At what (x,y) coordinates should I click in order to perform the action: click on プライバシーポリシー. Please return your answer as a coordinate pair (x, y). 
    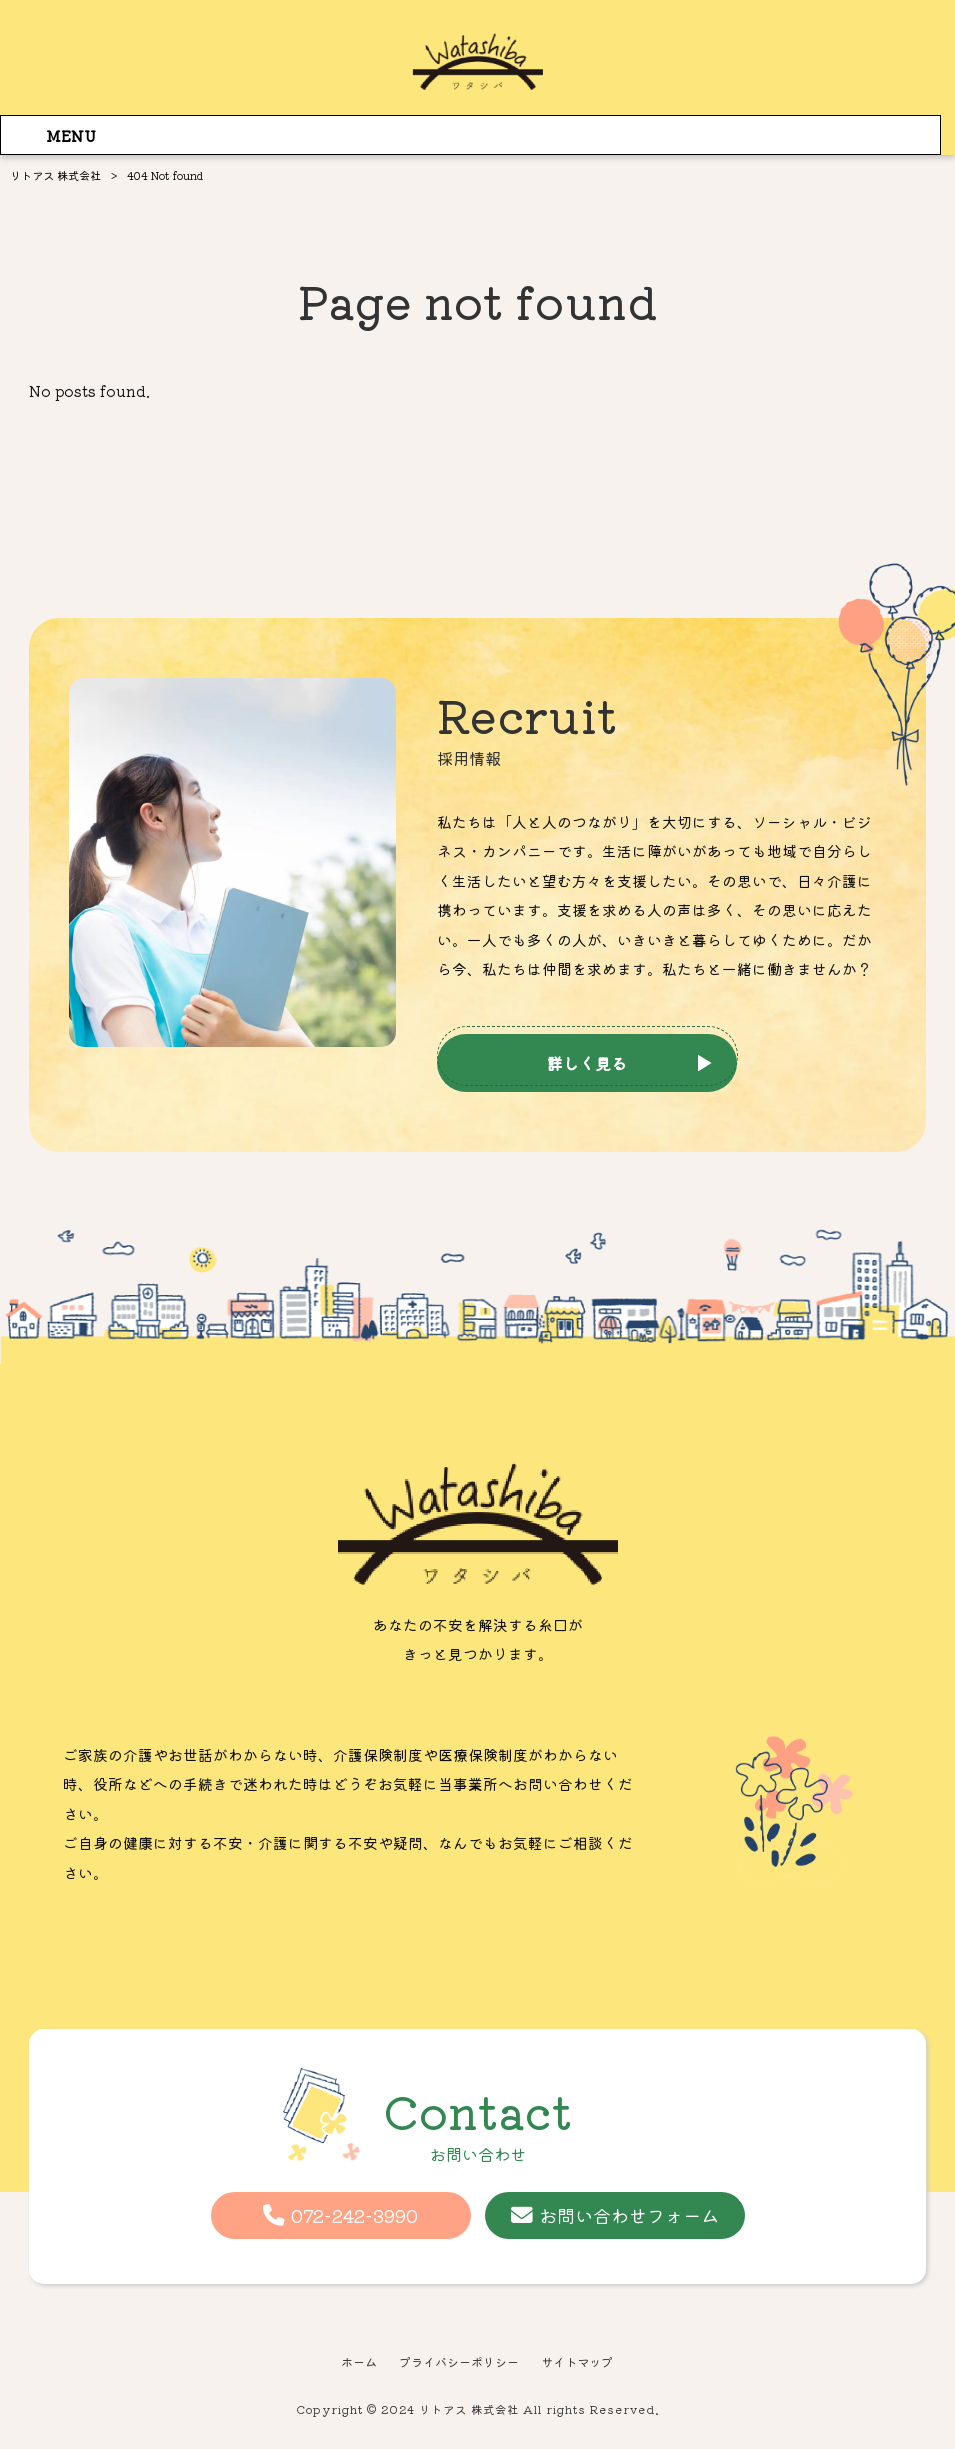
    Looking at the image, I should click on (458, 2363).